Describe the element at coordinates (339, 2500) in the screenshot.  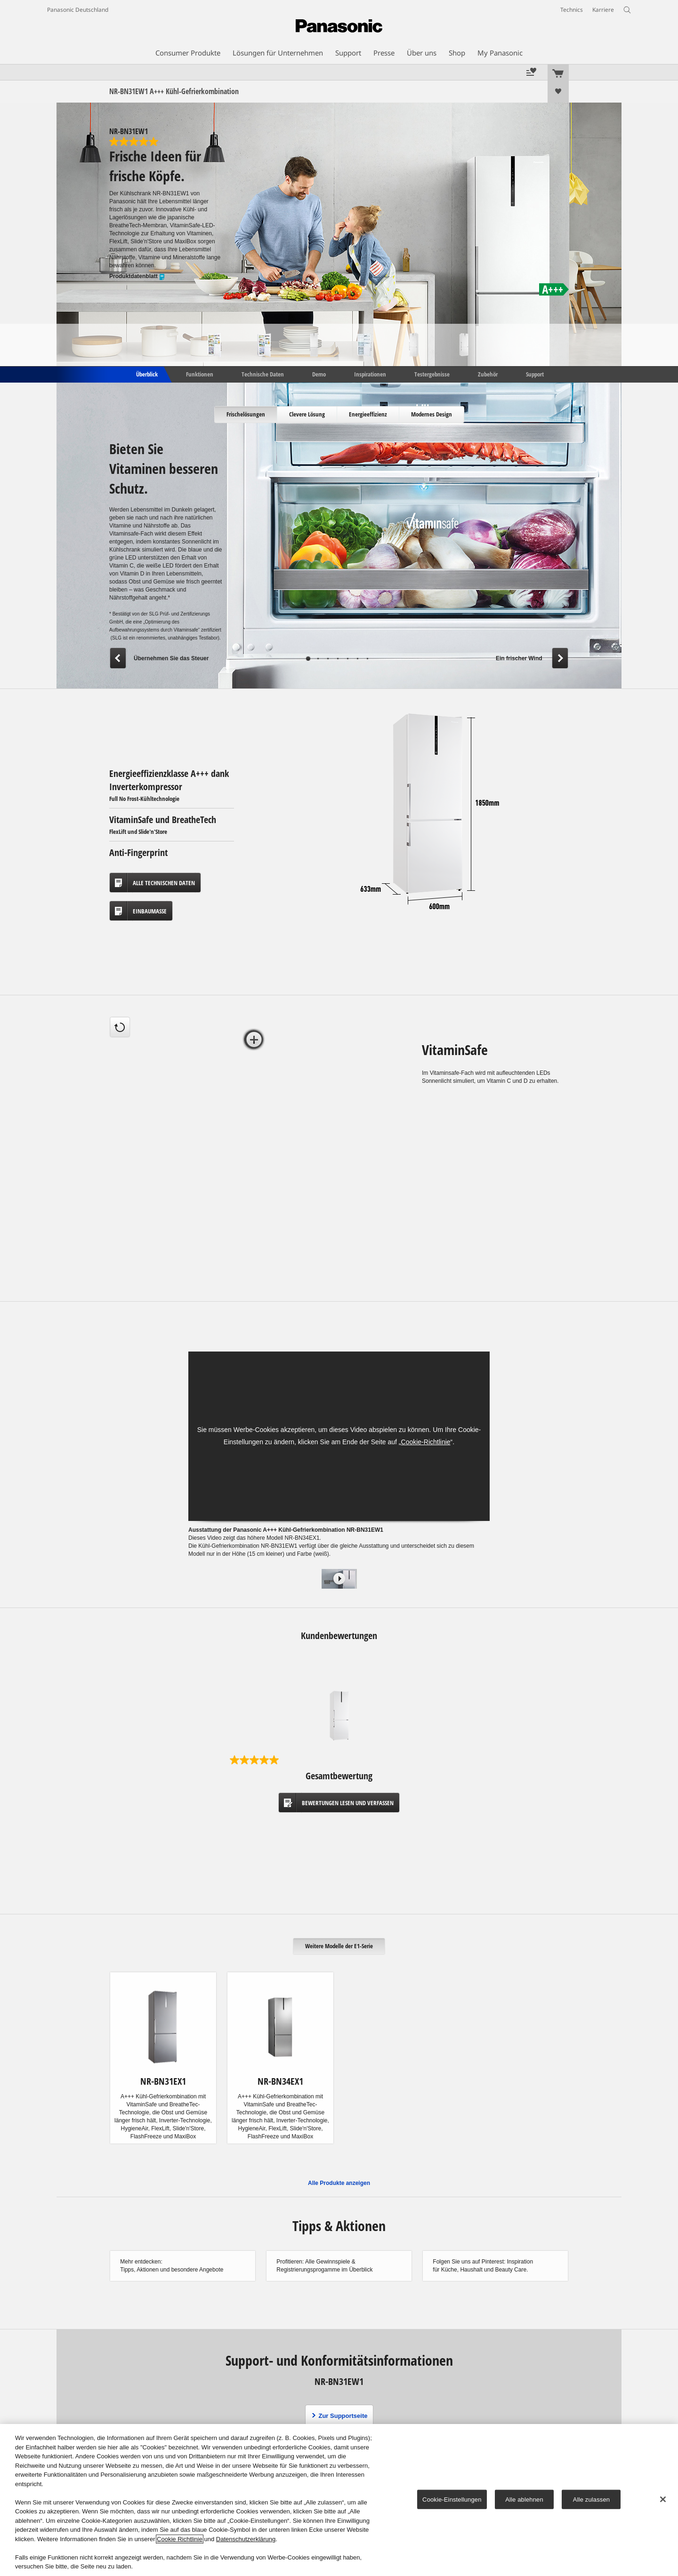
I see `[region]` at that location.